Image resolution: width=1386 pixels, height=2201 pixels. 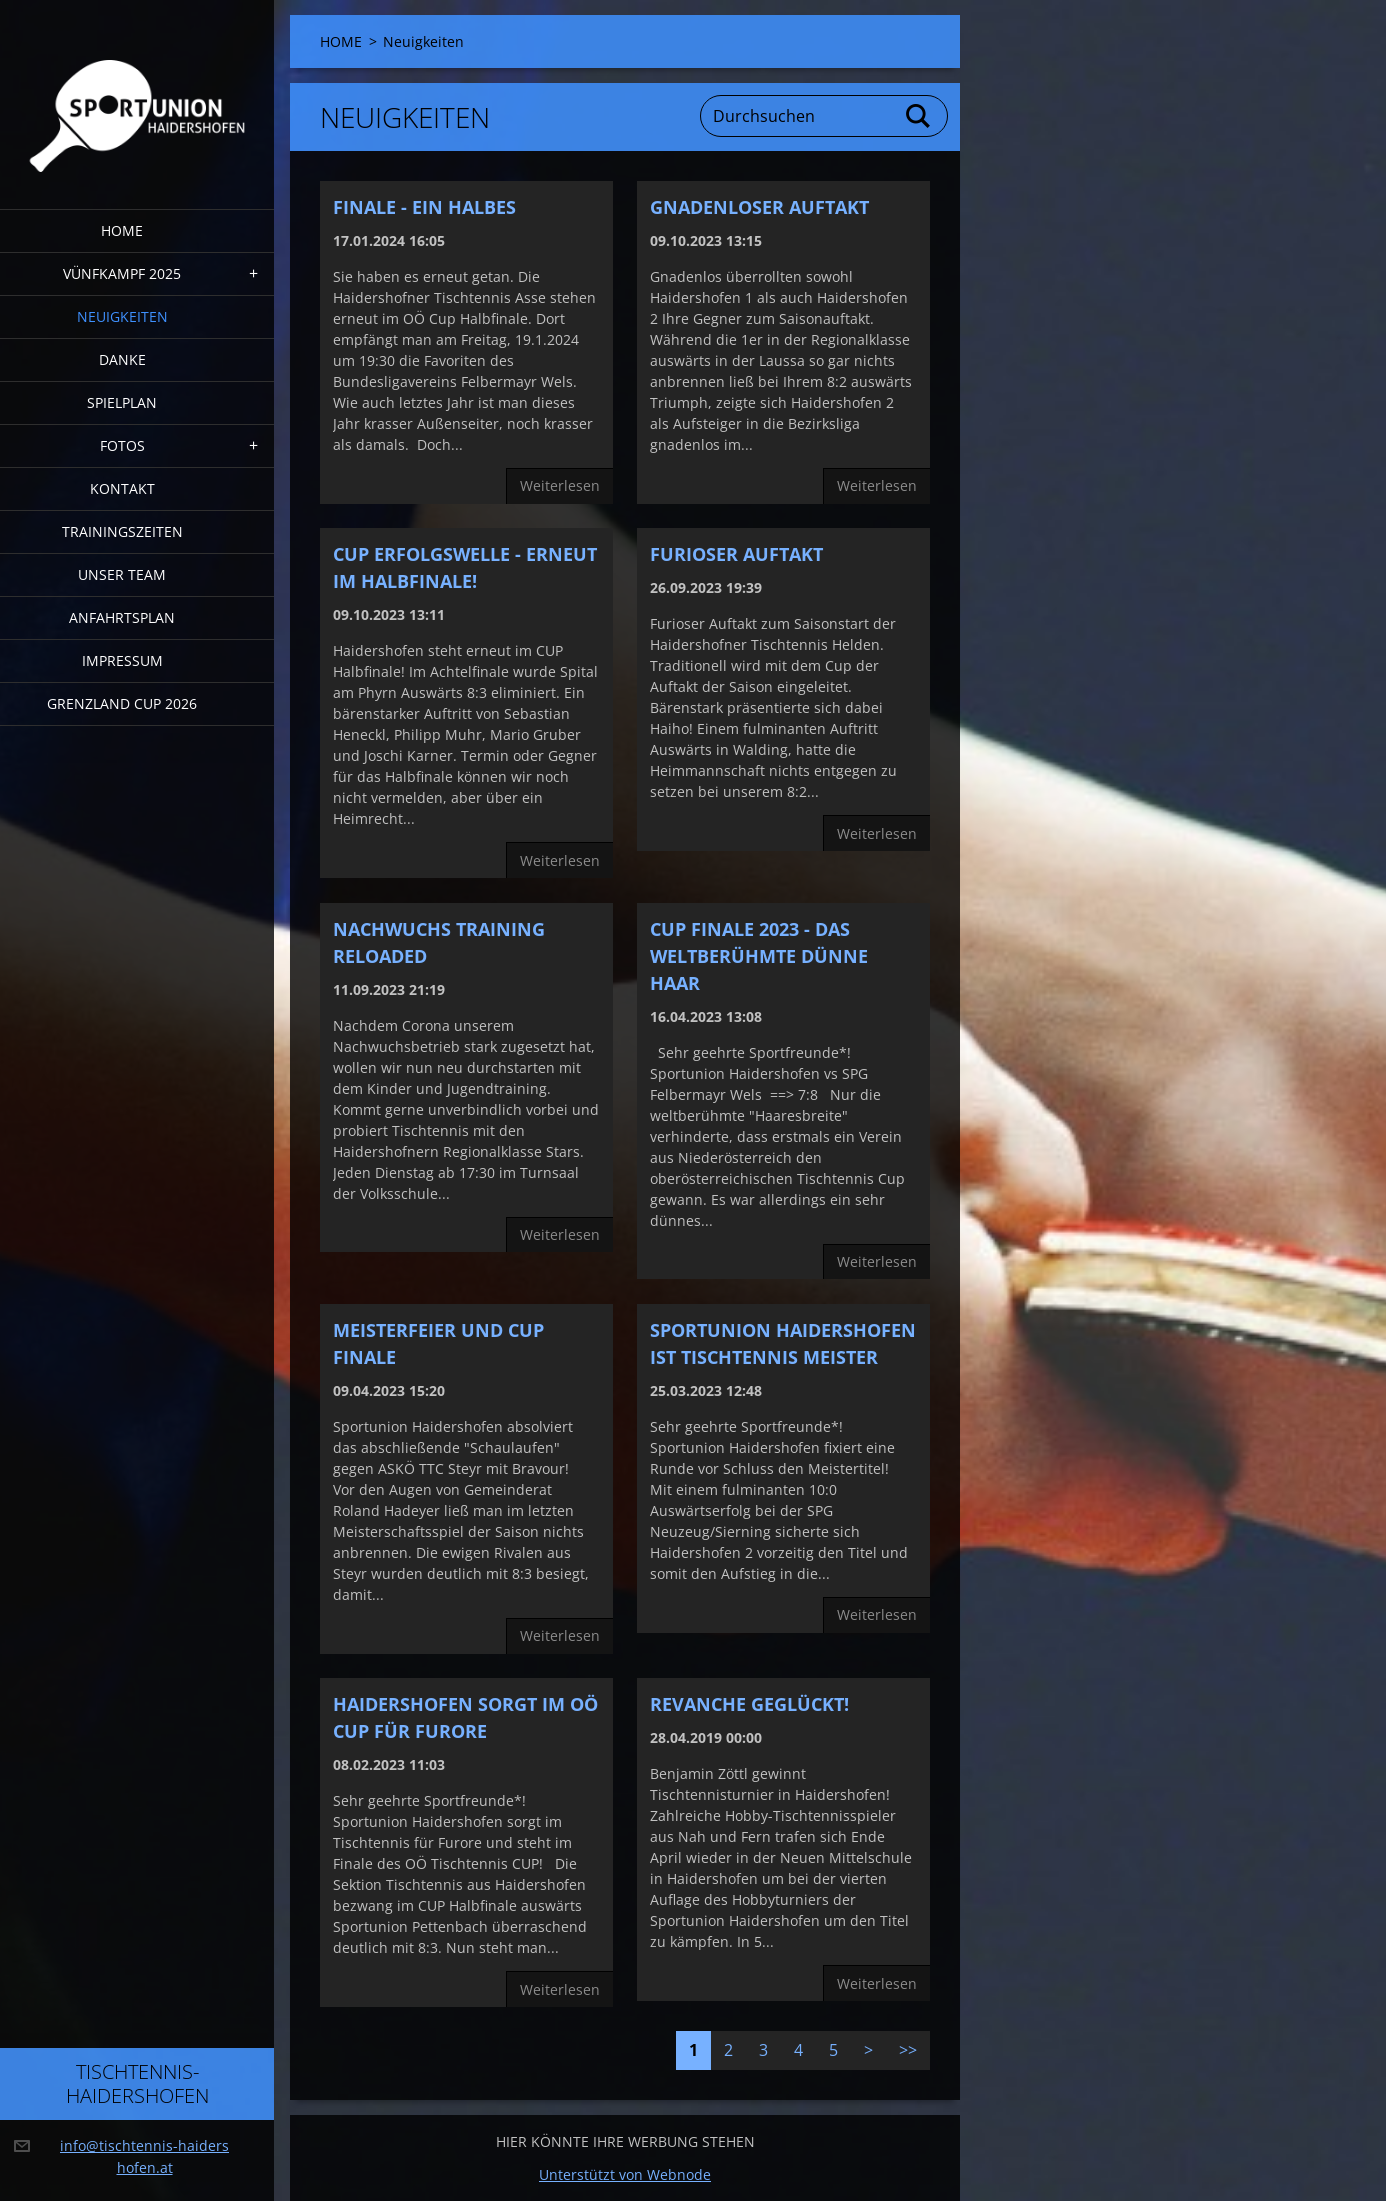 I want to click on Gnadenloser Auftakt, so click(x=759, y=207).